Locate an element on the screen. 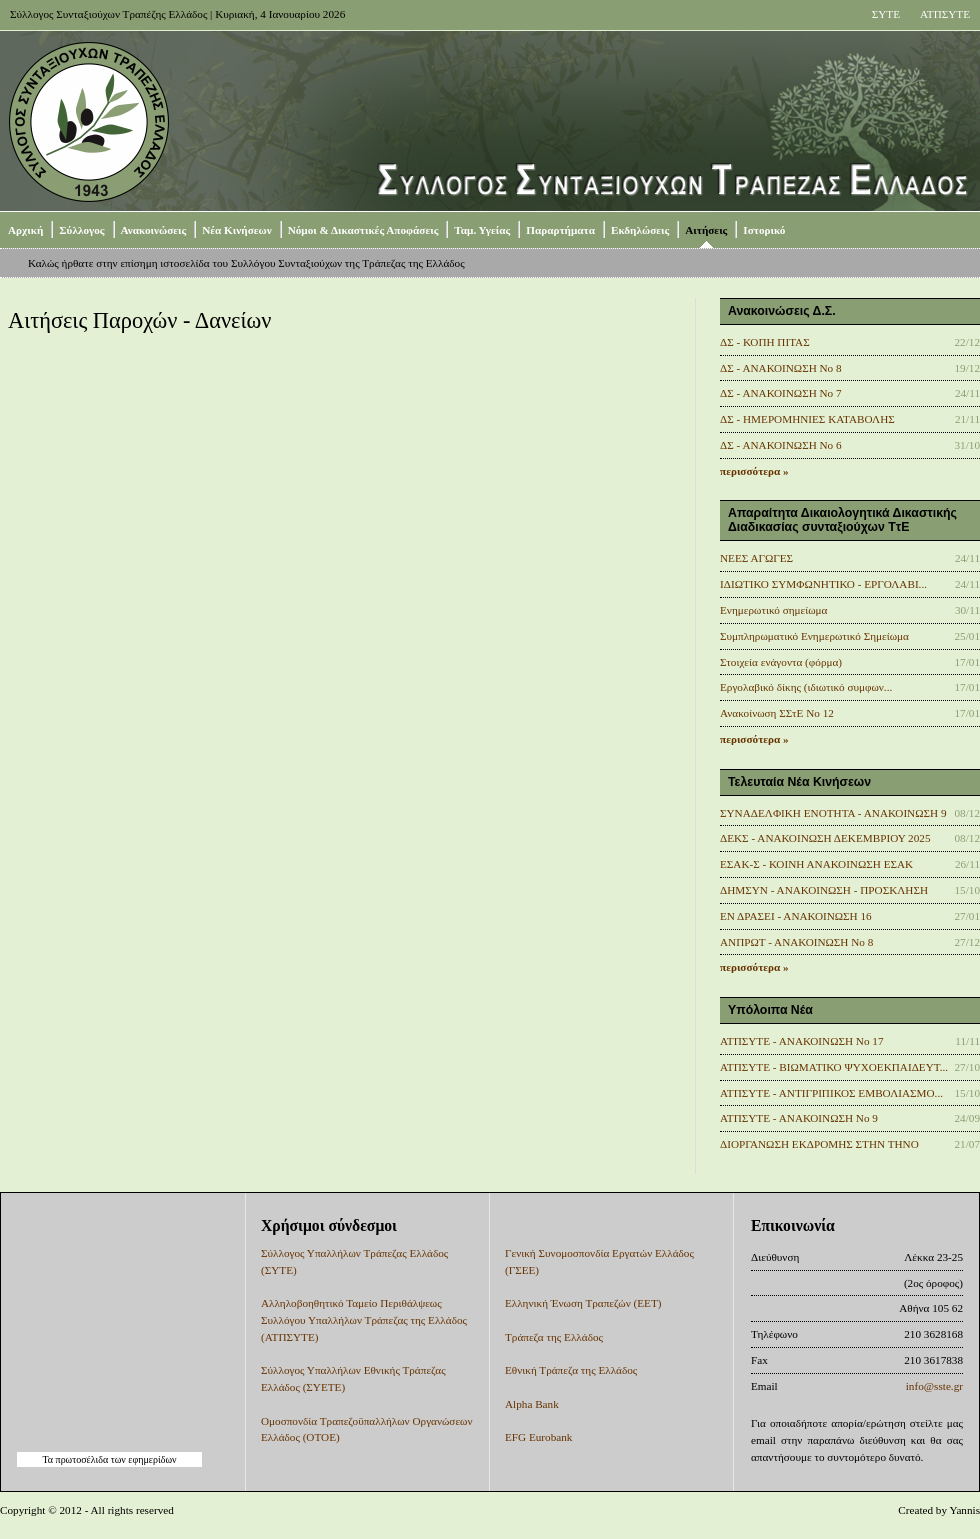 This screenshot has height=1539, width=980. ΑΝΠΡΩΤ - ΑΝΑΚΟΙΝΩΣΗ Νο 8 is located at coordinates (796, 942).